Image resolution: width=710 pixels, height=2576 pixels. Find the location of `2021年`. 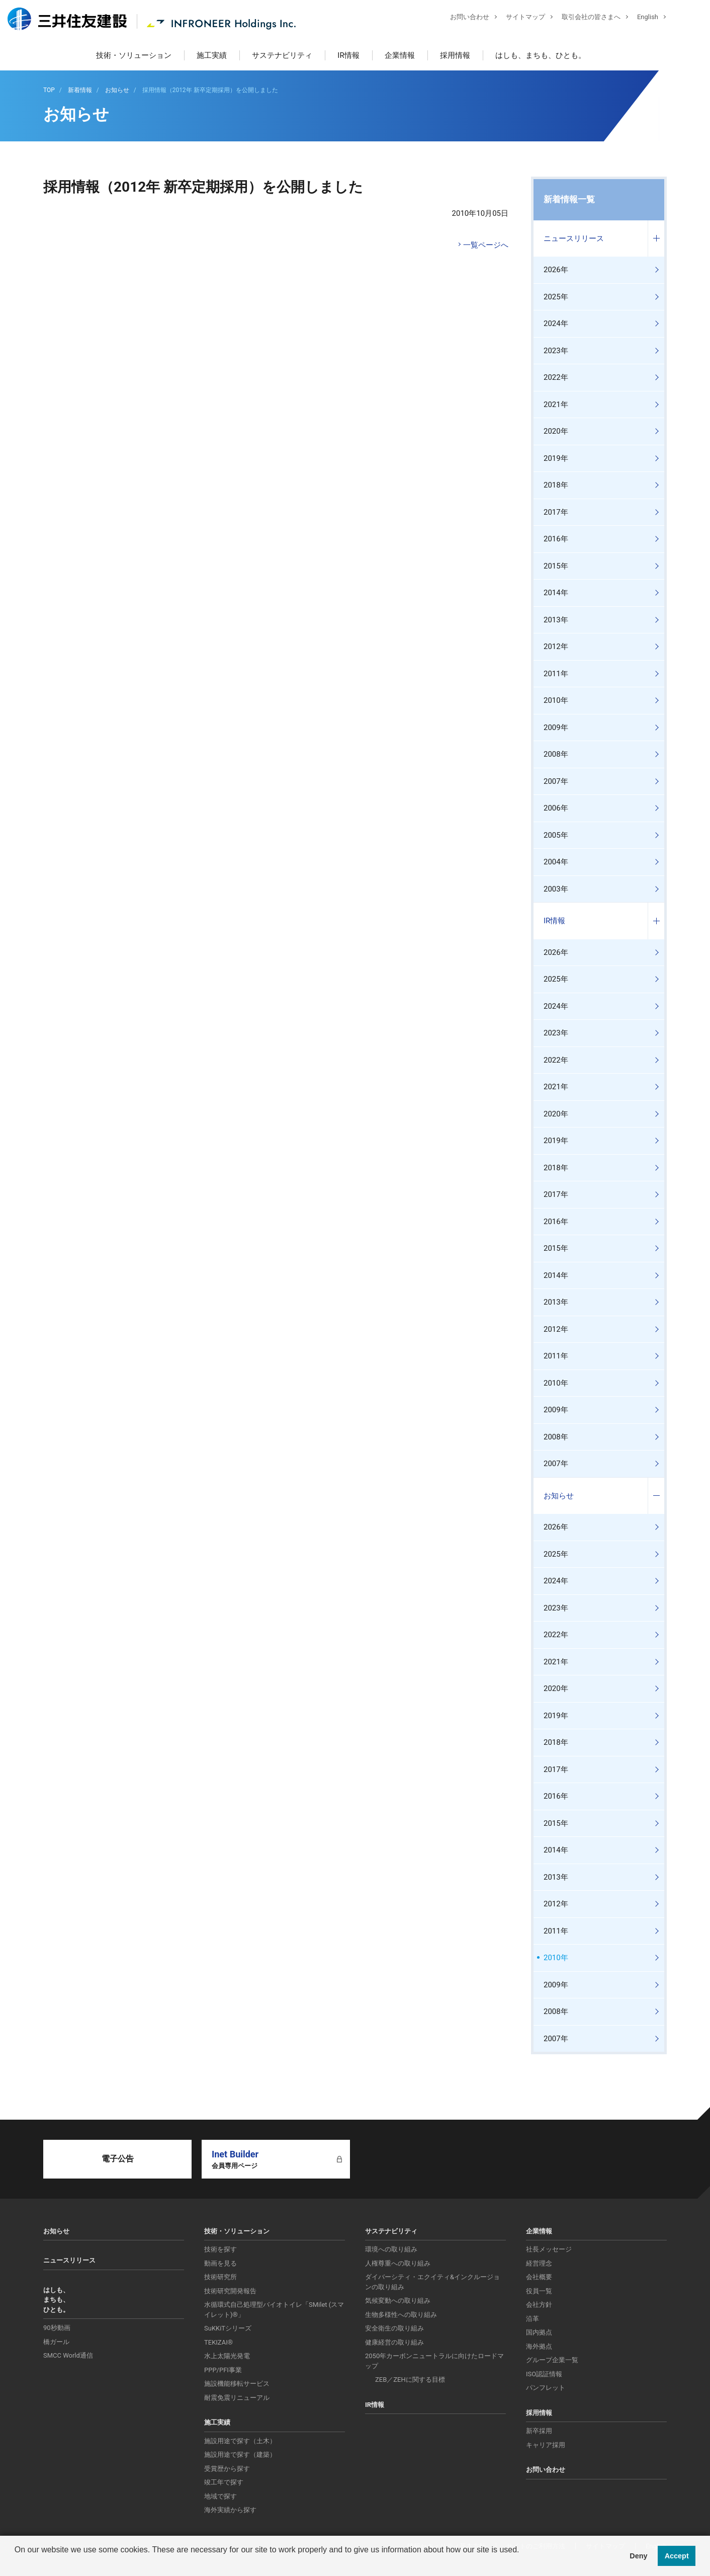

2021年 is located at coordinates (556, 404).